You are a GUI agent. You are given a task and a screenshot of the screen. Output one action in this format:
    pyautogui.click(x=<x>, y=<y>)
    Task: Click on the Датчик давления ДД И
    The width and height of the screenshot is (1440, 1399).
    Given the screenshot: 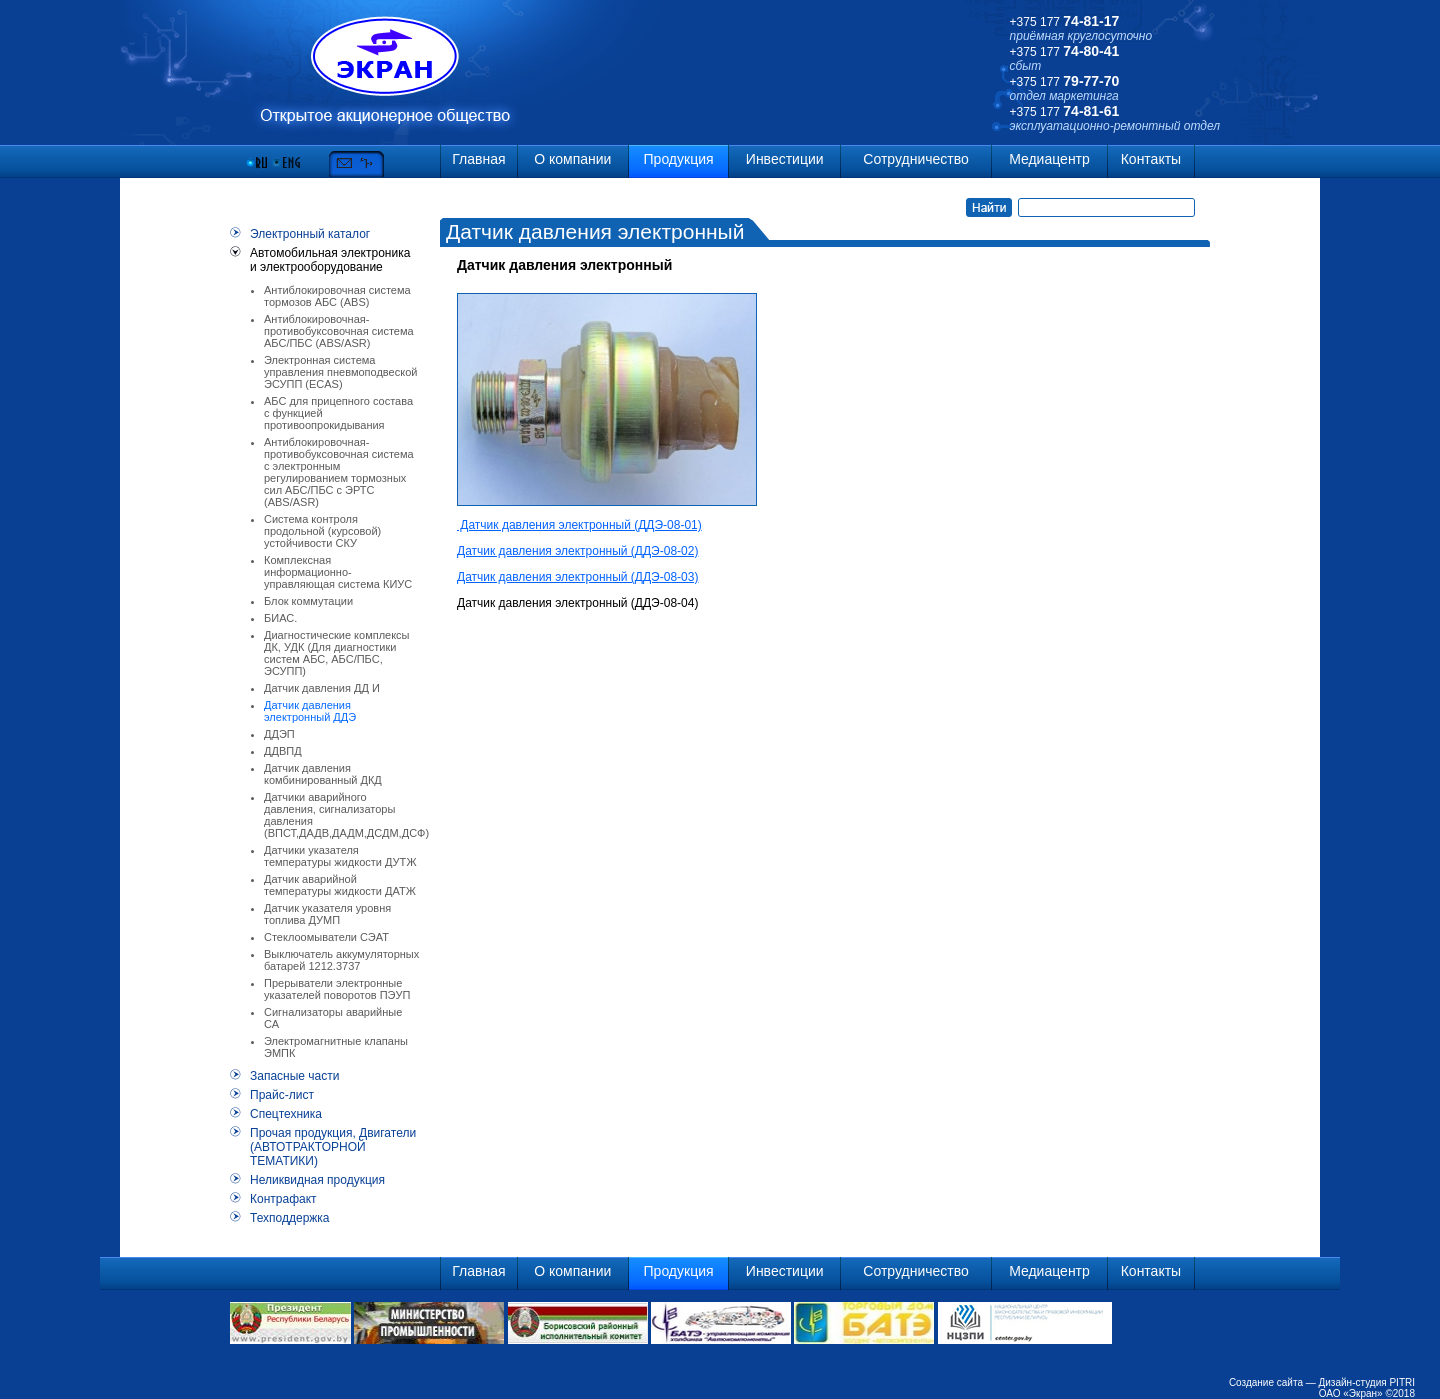 What is the action you would take?
    pyautogui.click(x=322, y=688)
    